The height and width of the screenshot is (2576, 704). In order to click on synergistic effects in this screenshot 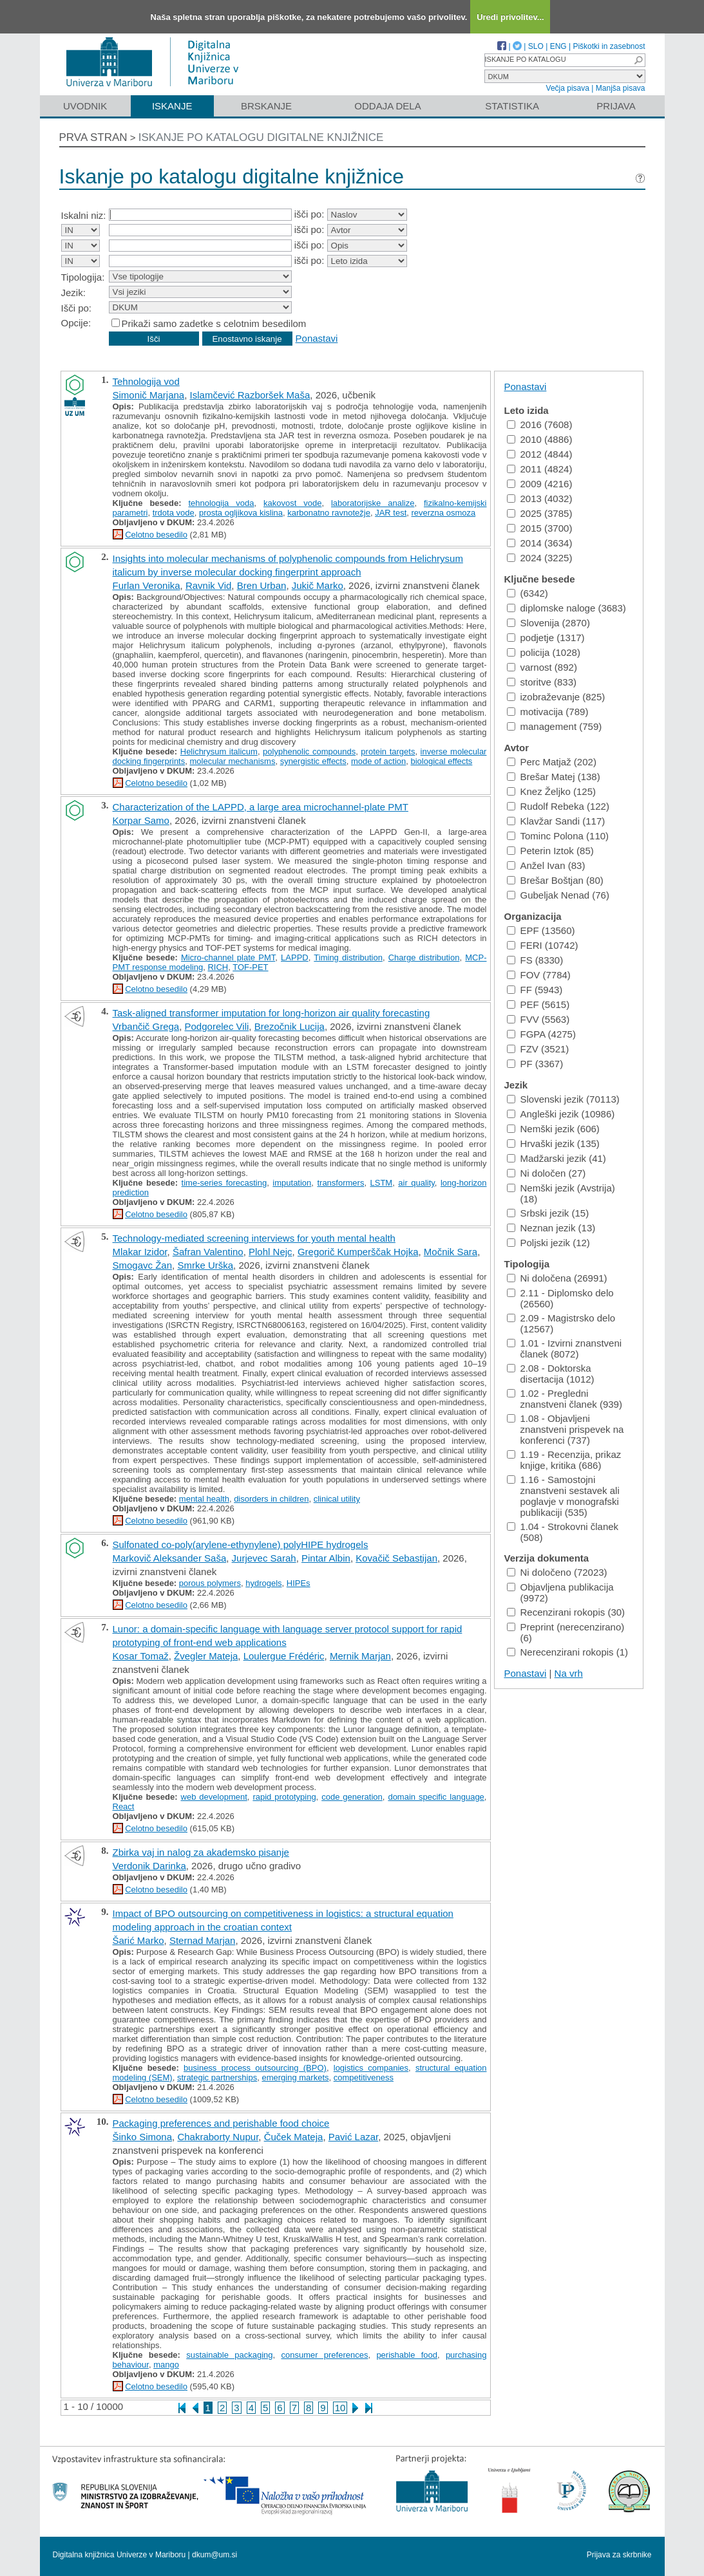, I will do `click(313, 761)`.